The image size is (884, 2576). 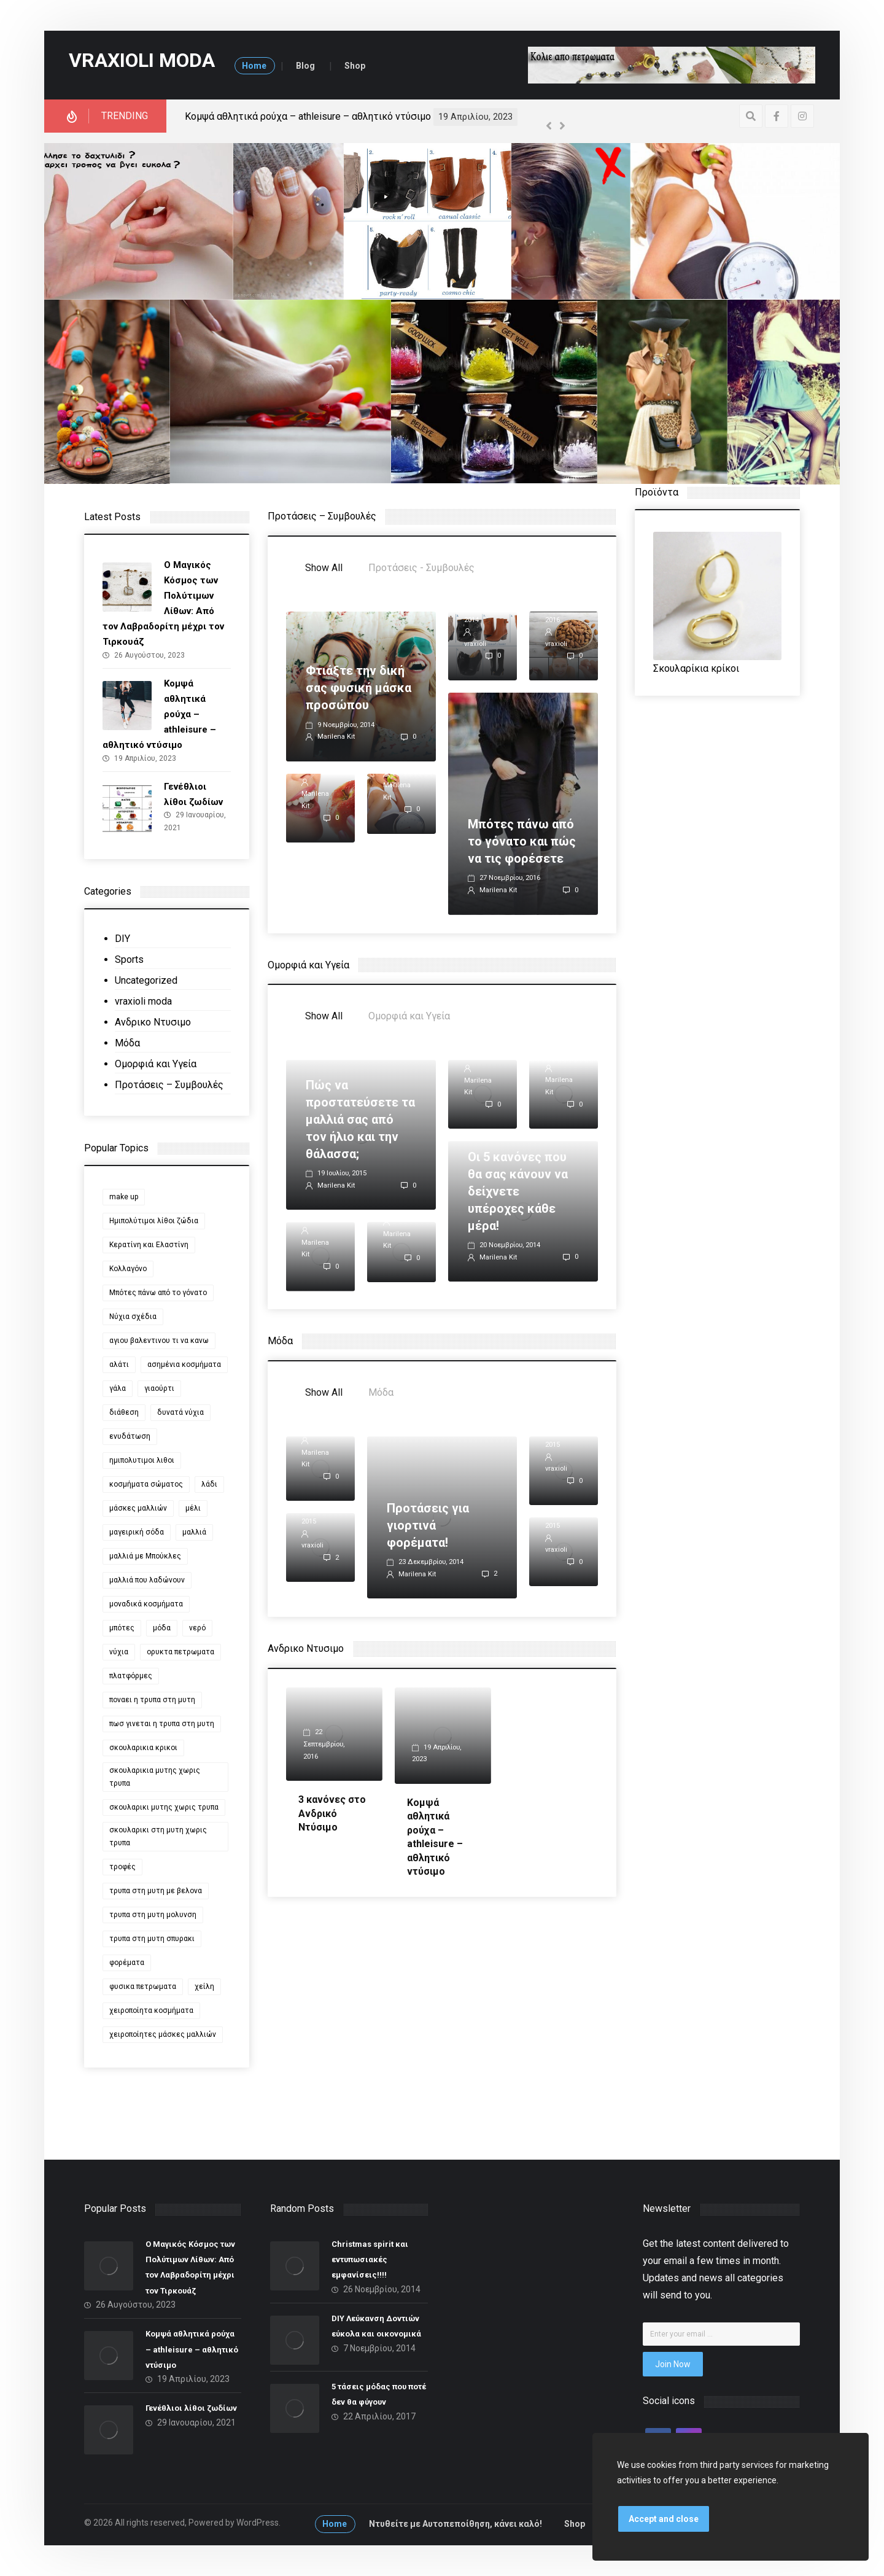 What do you see at coordinates (143, 1747) in the screenshot?
I see `σκουλαρικια κρικοι [σκουλαρικια κρικοι (2 στοιχεία)]` at bounding box center [143, 1747].